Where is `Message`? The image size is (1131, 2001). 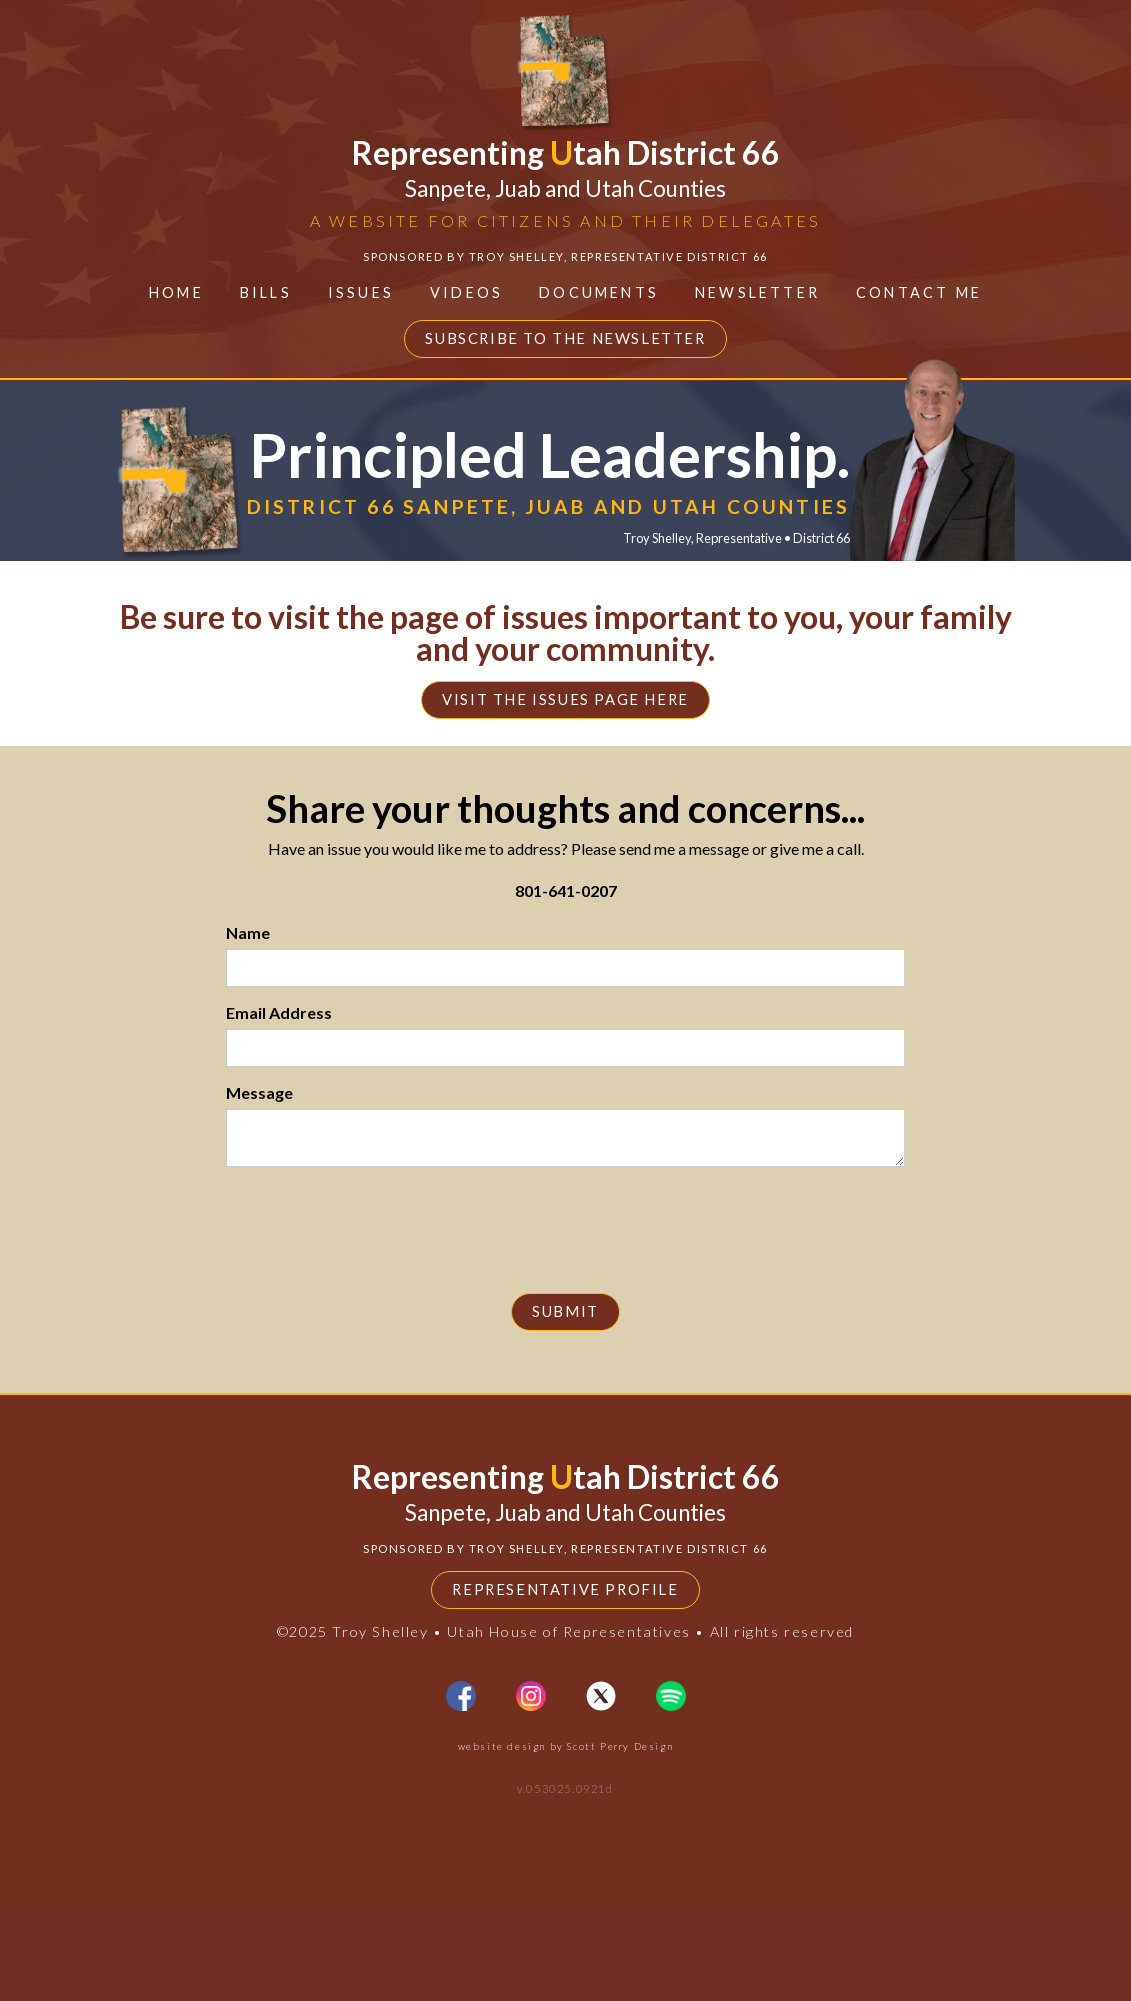 Message is located at coordinates (259, 1092).